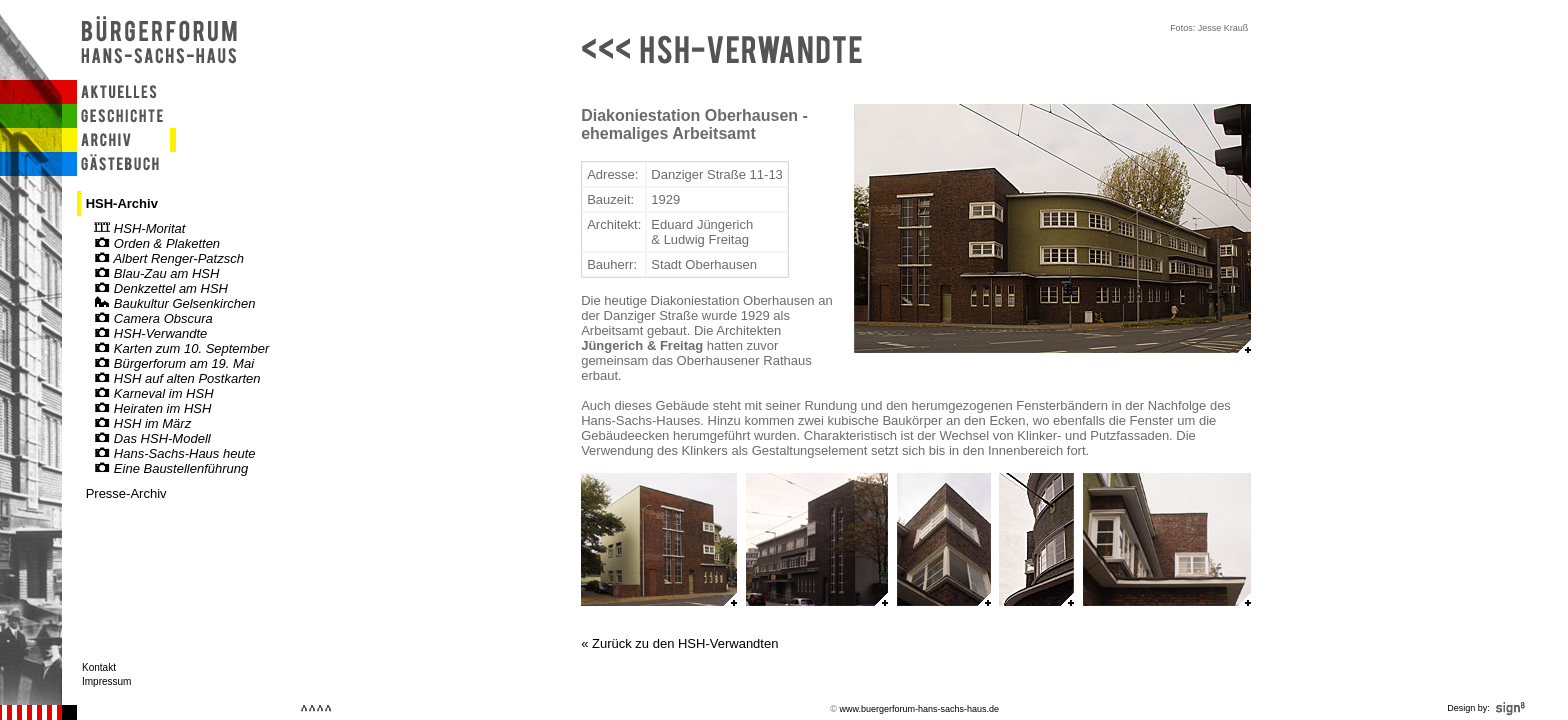 This screenshot has height=720, width=1568. I want to click on Baukultur Gelsenkirchen, so click(174, 303).